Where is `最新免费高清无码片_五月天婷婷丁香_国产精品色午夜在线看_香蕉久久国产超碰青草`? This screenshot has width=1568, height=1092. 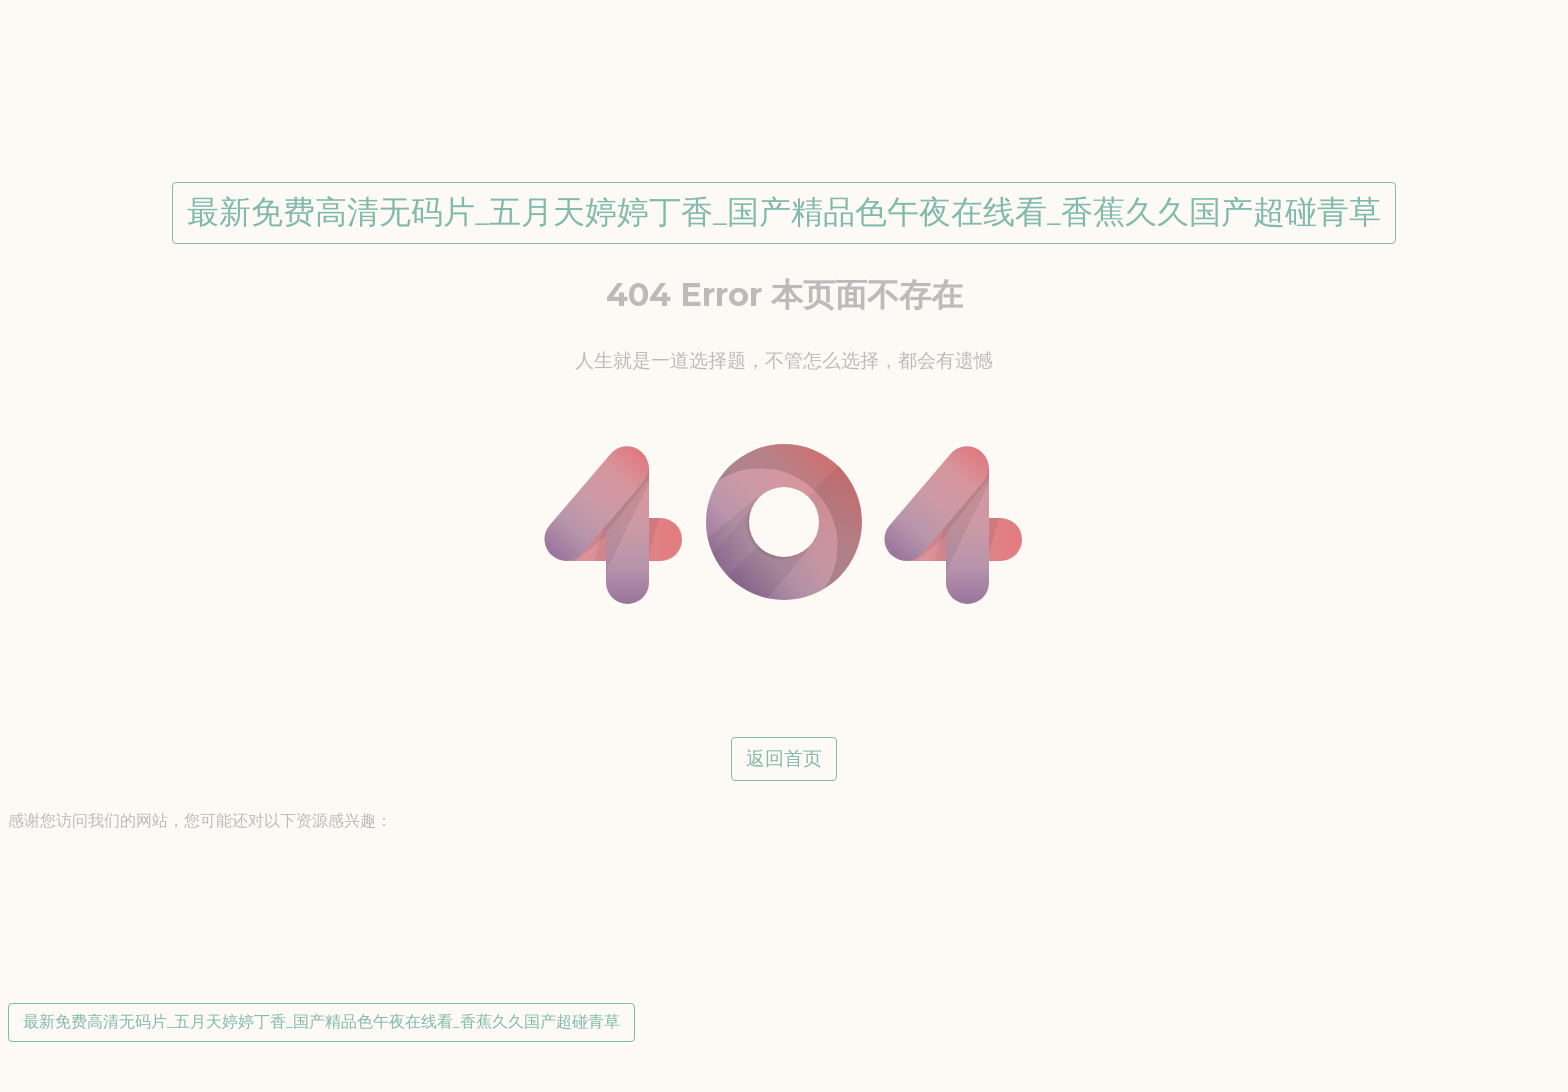 最新免费高清无码片_五月天婷婷丁香_国产精品色午夜在线看_香蕉久久国产超碰青草 is located at coordinates (783, 212).